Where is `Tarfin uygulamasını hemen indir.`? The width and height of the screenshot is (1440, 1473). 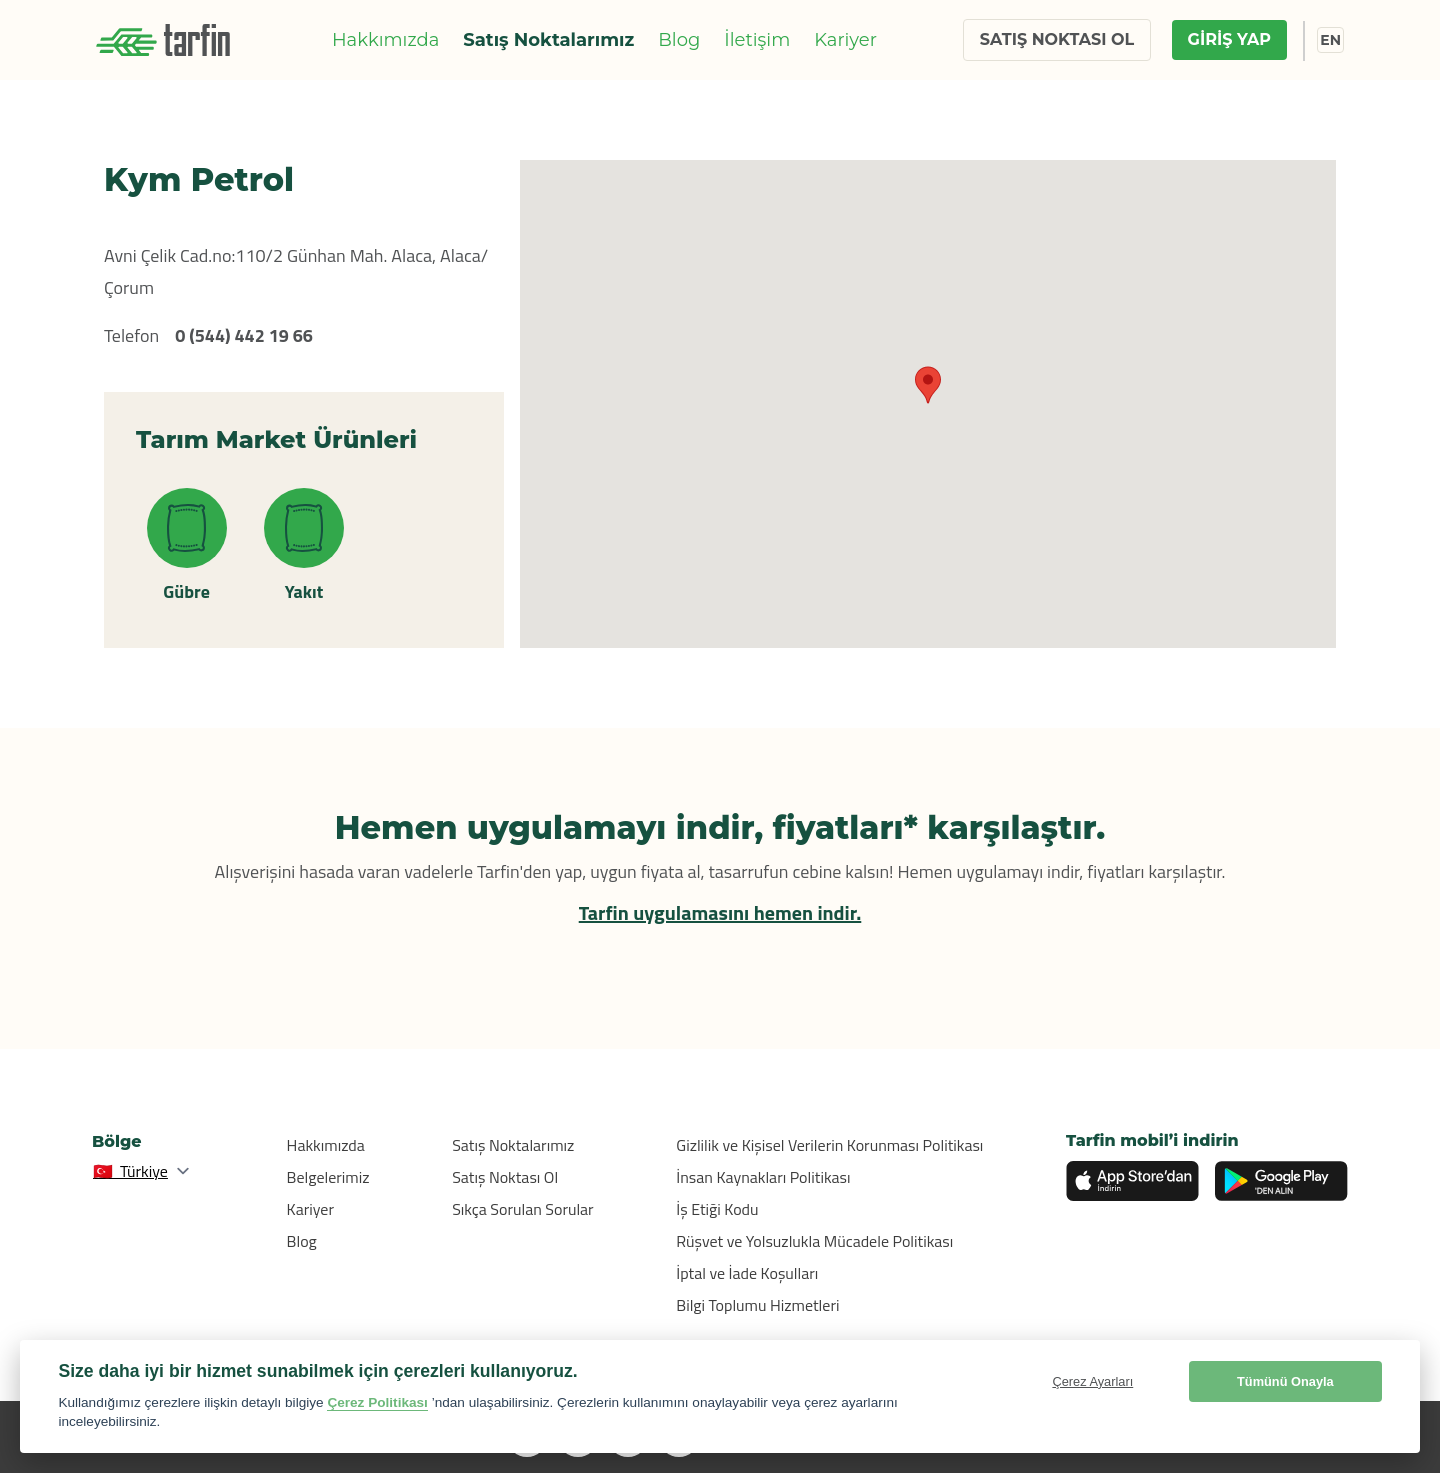
Tarfin uygulamasını hemen indir. is located at coordinates (720, 912).